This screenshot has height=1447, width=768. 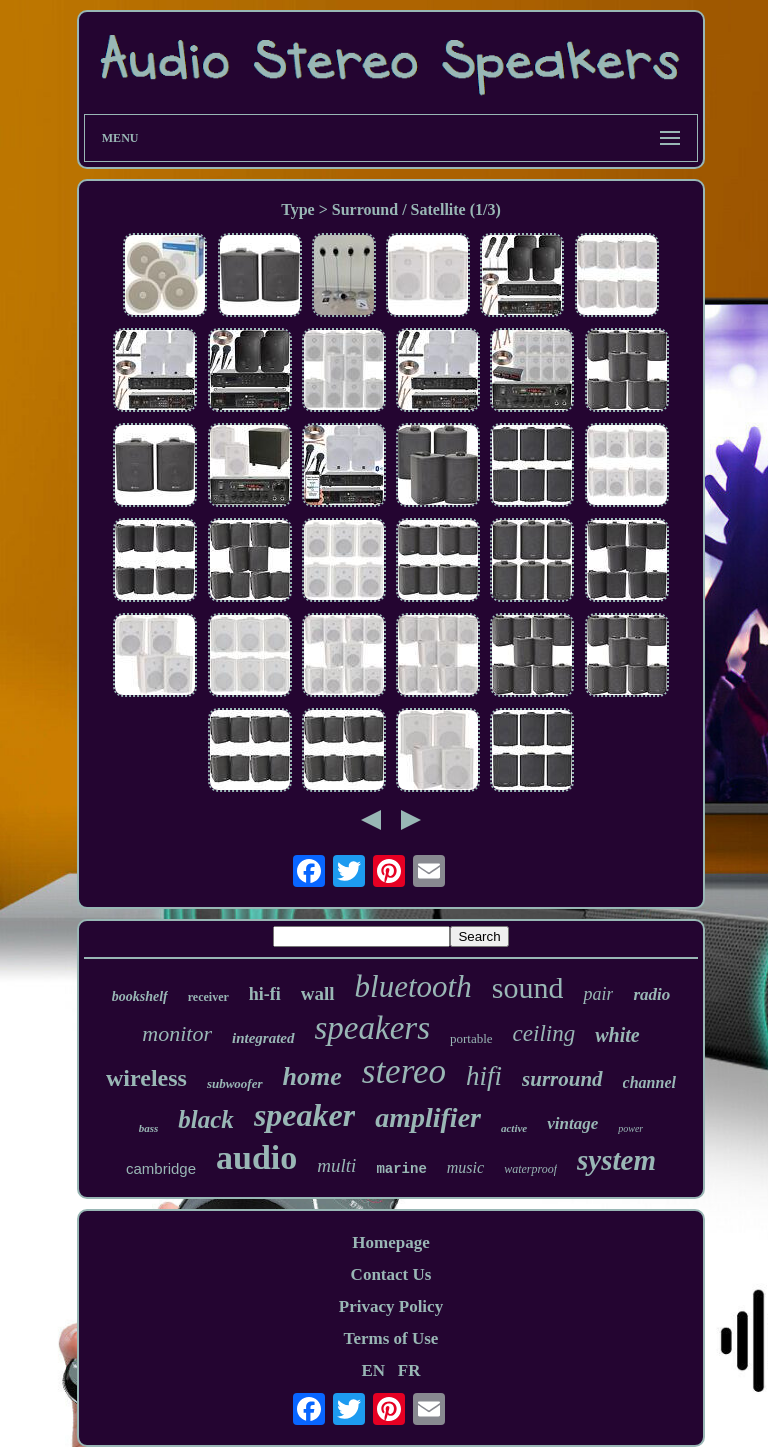 What do you see at coordinates (391, 1306) in the screenshot?
I see `Privacy Policy` at bounding box center [391, 1306].